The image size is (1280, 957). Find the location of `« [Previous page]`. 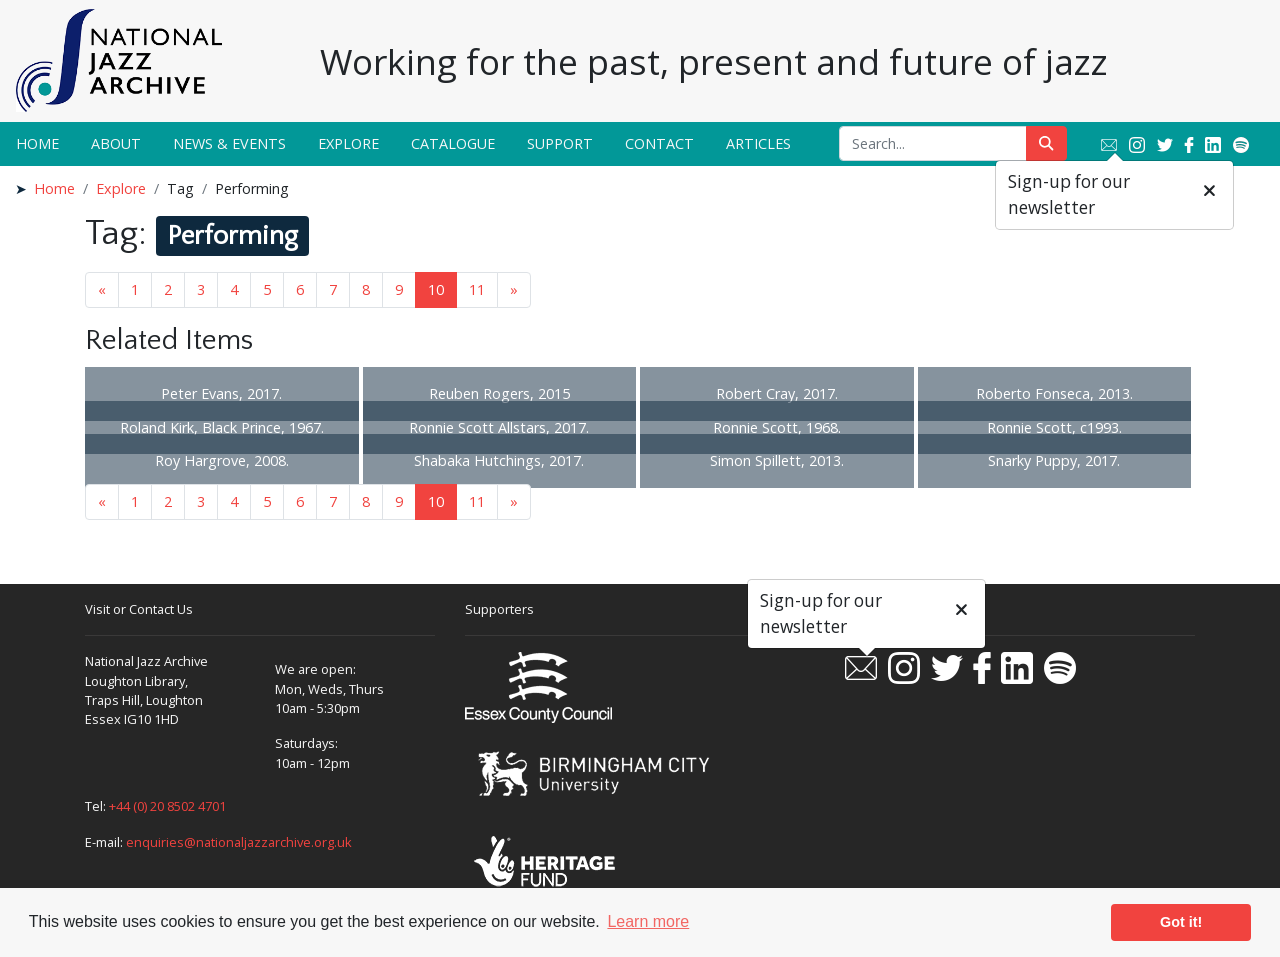

« [Previous page] is located at coordinates (102, 289).